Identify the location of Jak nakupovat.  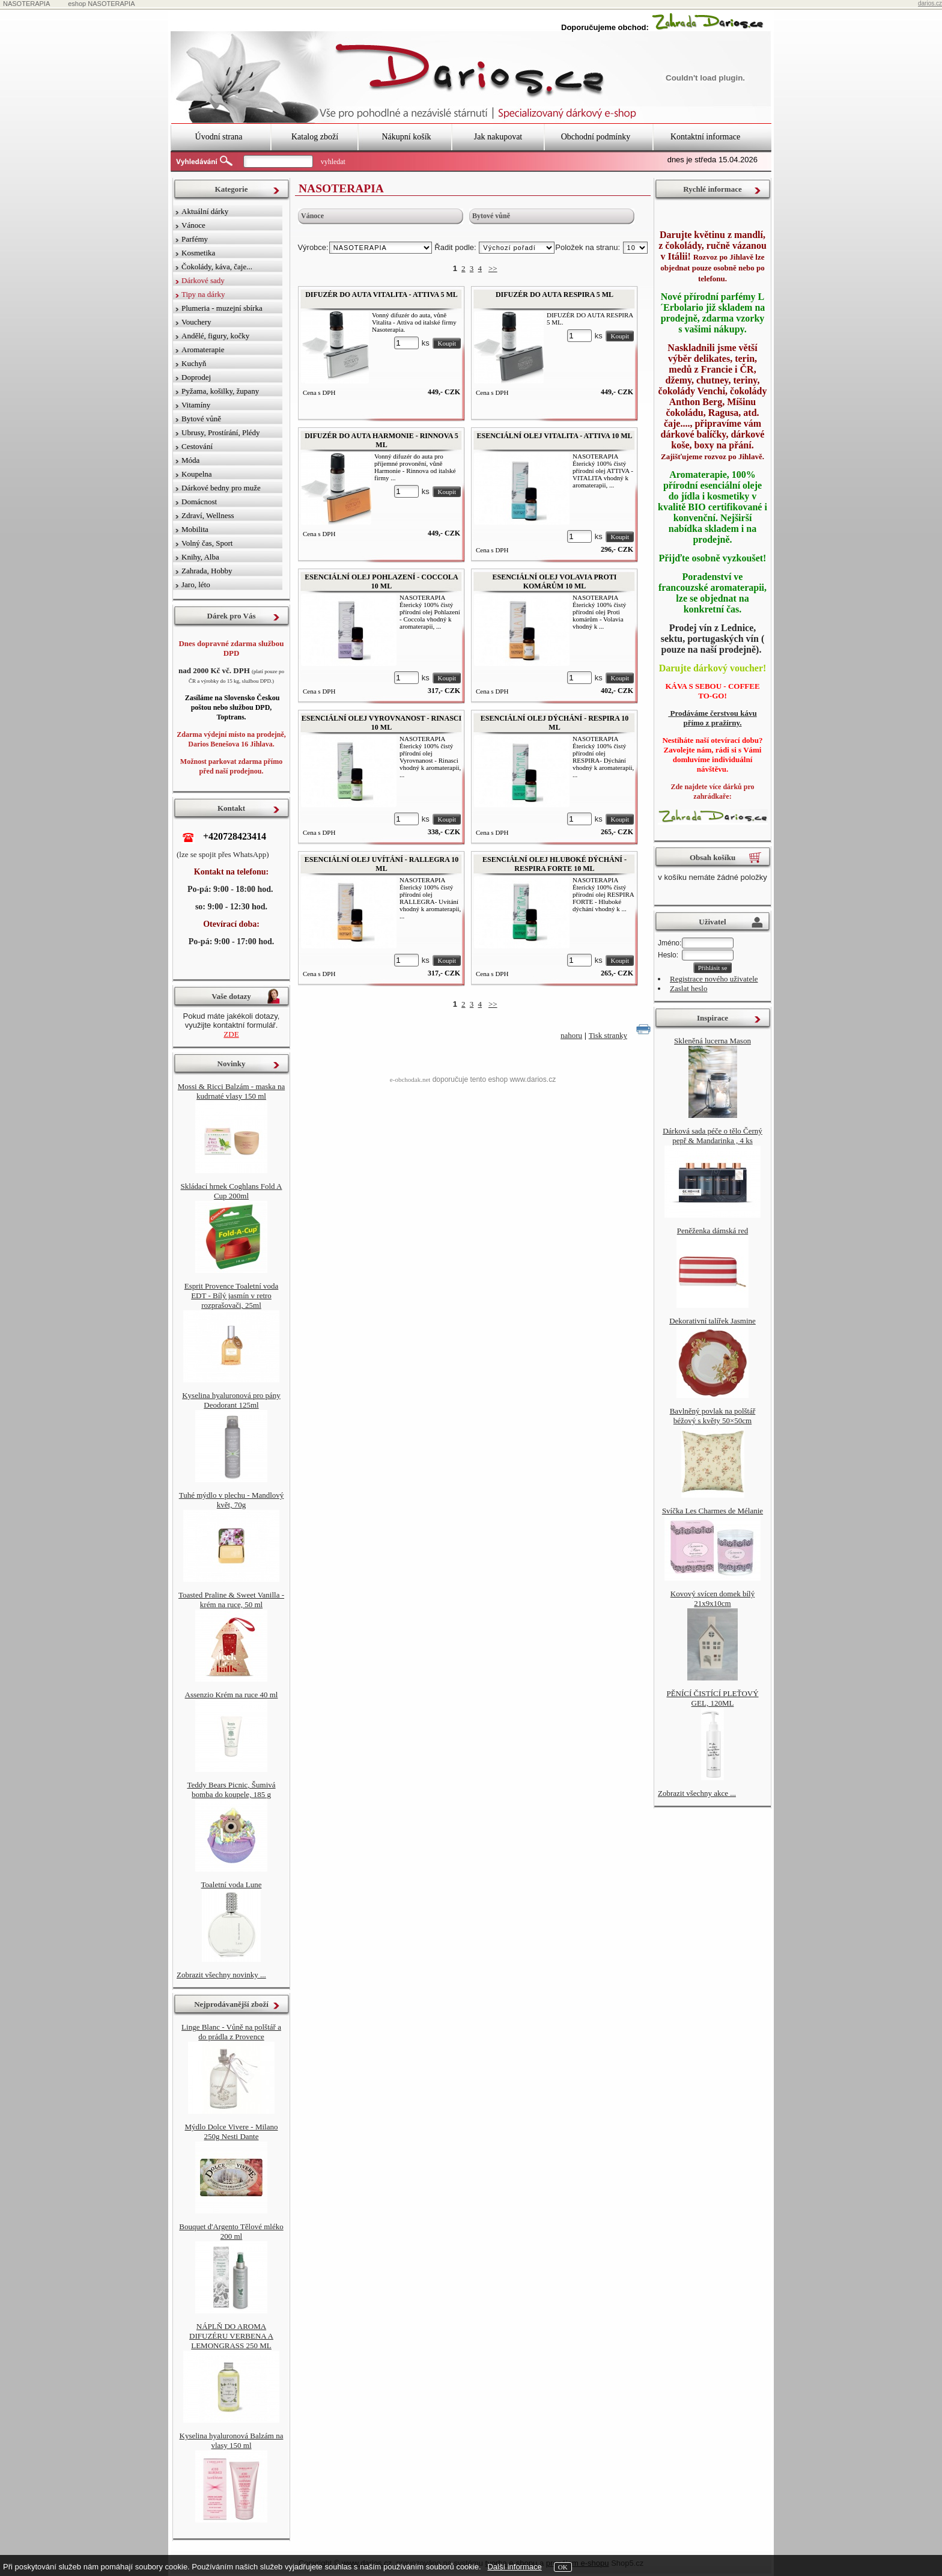
(498, 136).